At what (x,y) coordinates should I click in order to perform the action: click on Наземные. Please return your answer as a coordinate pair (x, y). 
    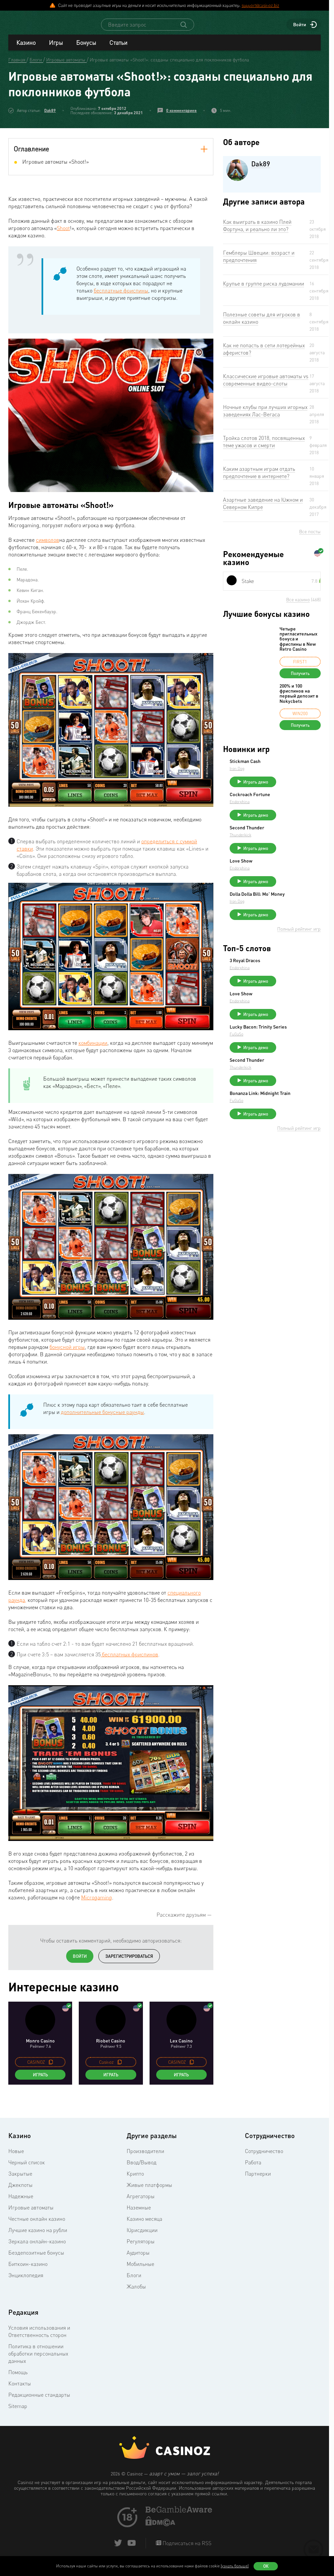
    Looking at the image, I should click on (139, 2213).